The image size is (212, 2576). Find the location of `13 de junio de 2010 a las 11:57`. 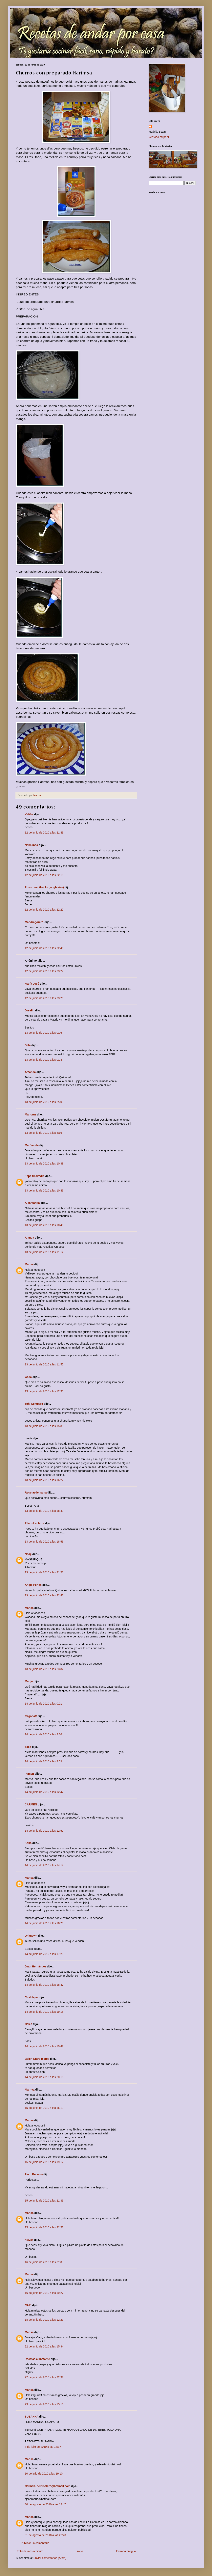

13 de junio de 2010 a las 11:57 is located at coordinates (44, 1364).